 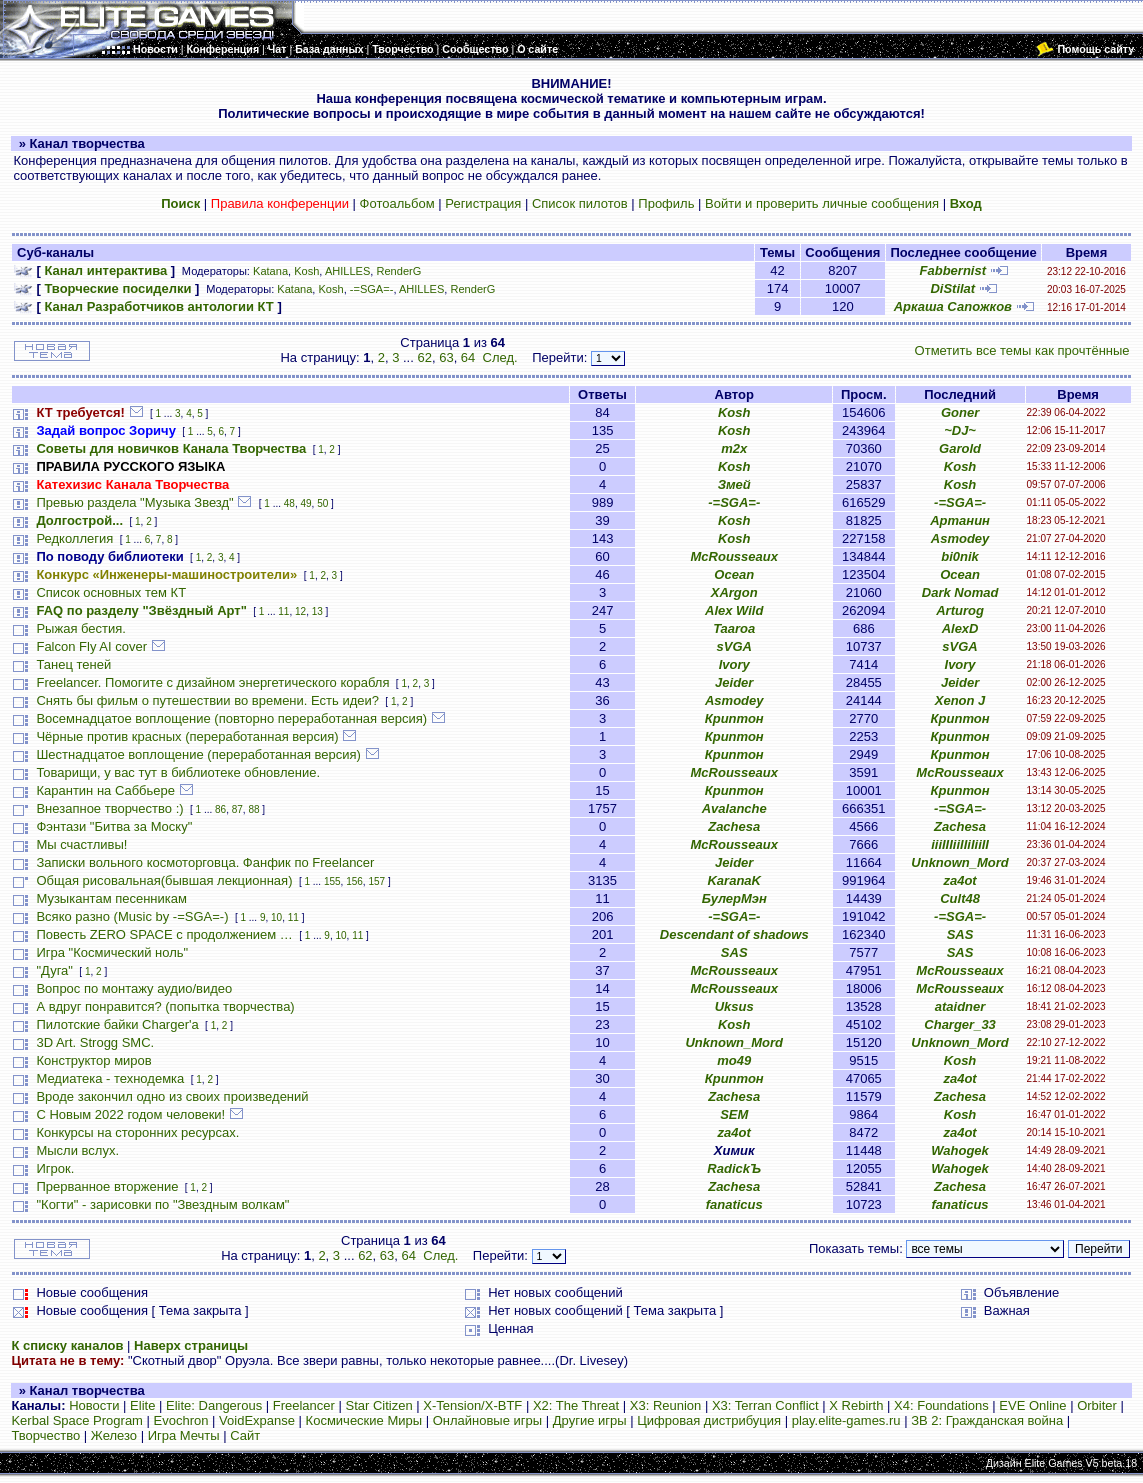 I want to click on EVE Online, so click(x=1032, y=1405).